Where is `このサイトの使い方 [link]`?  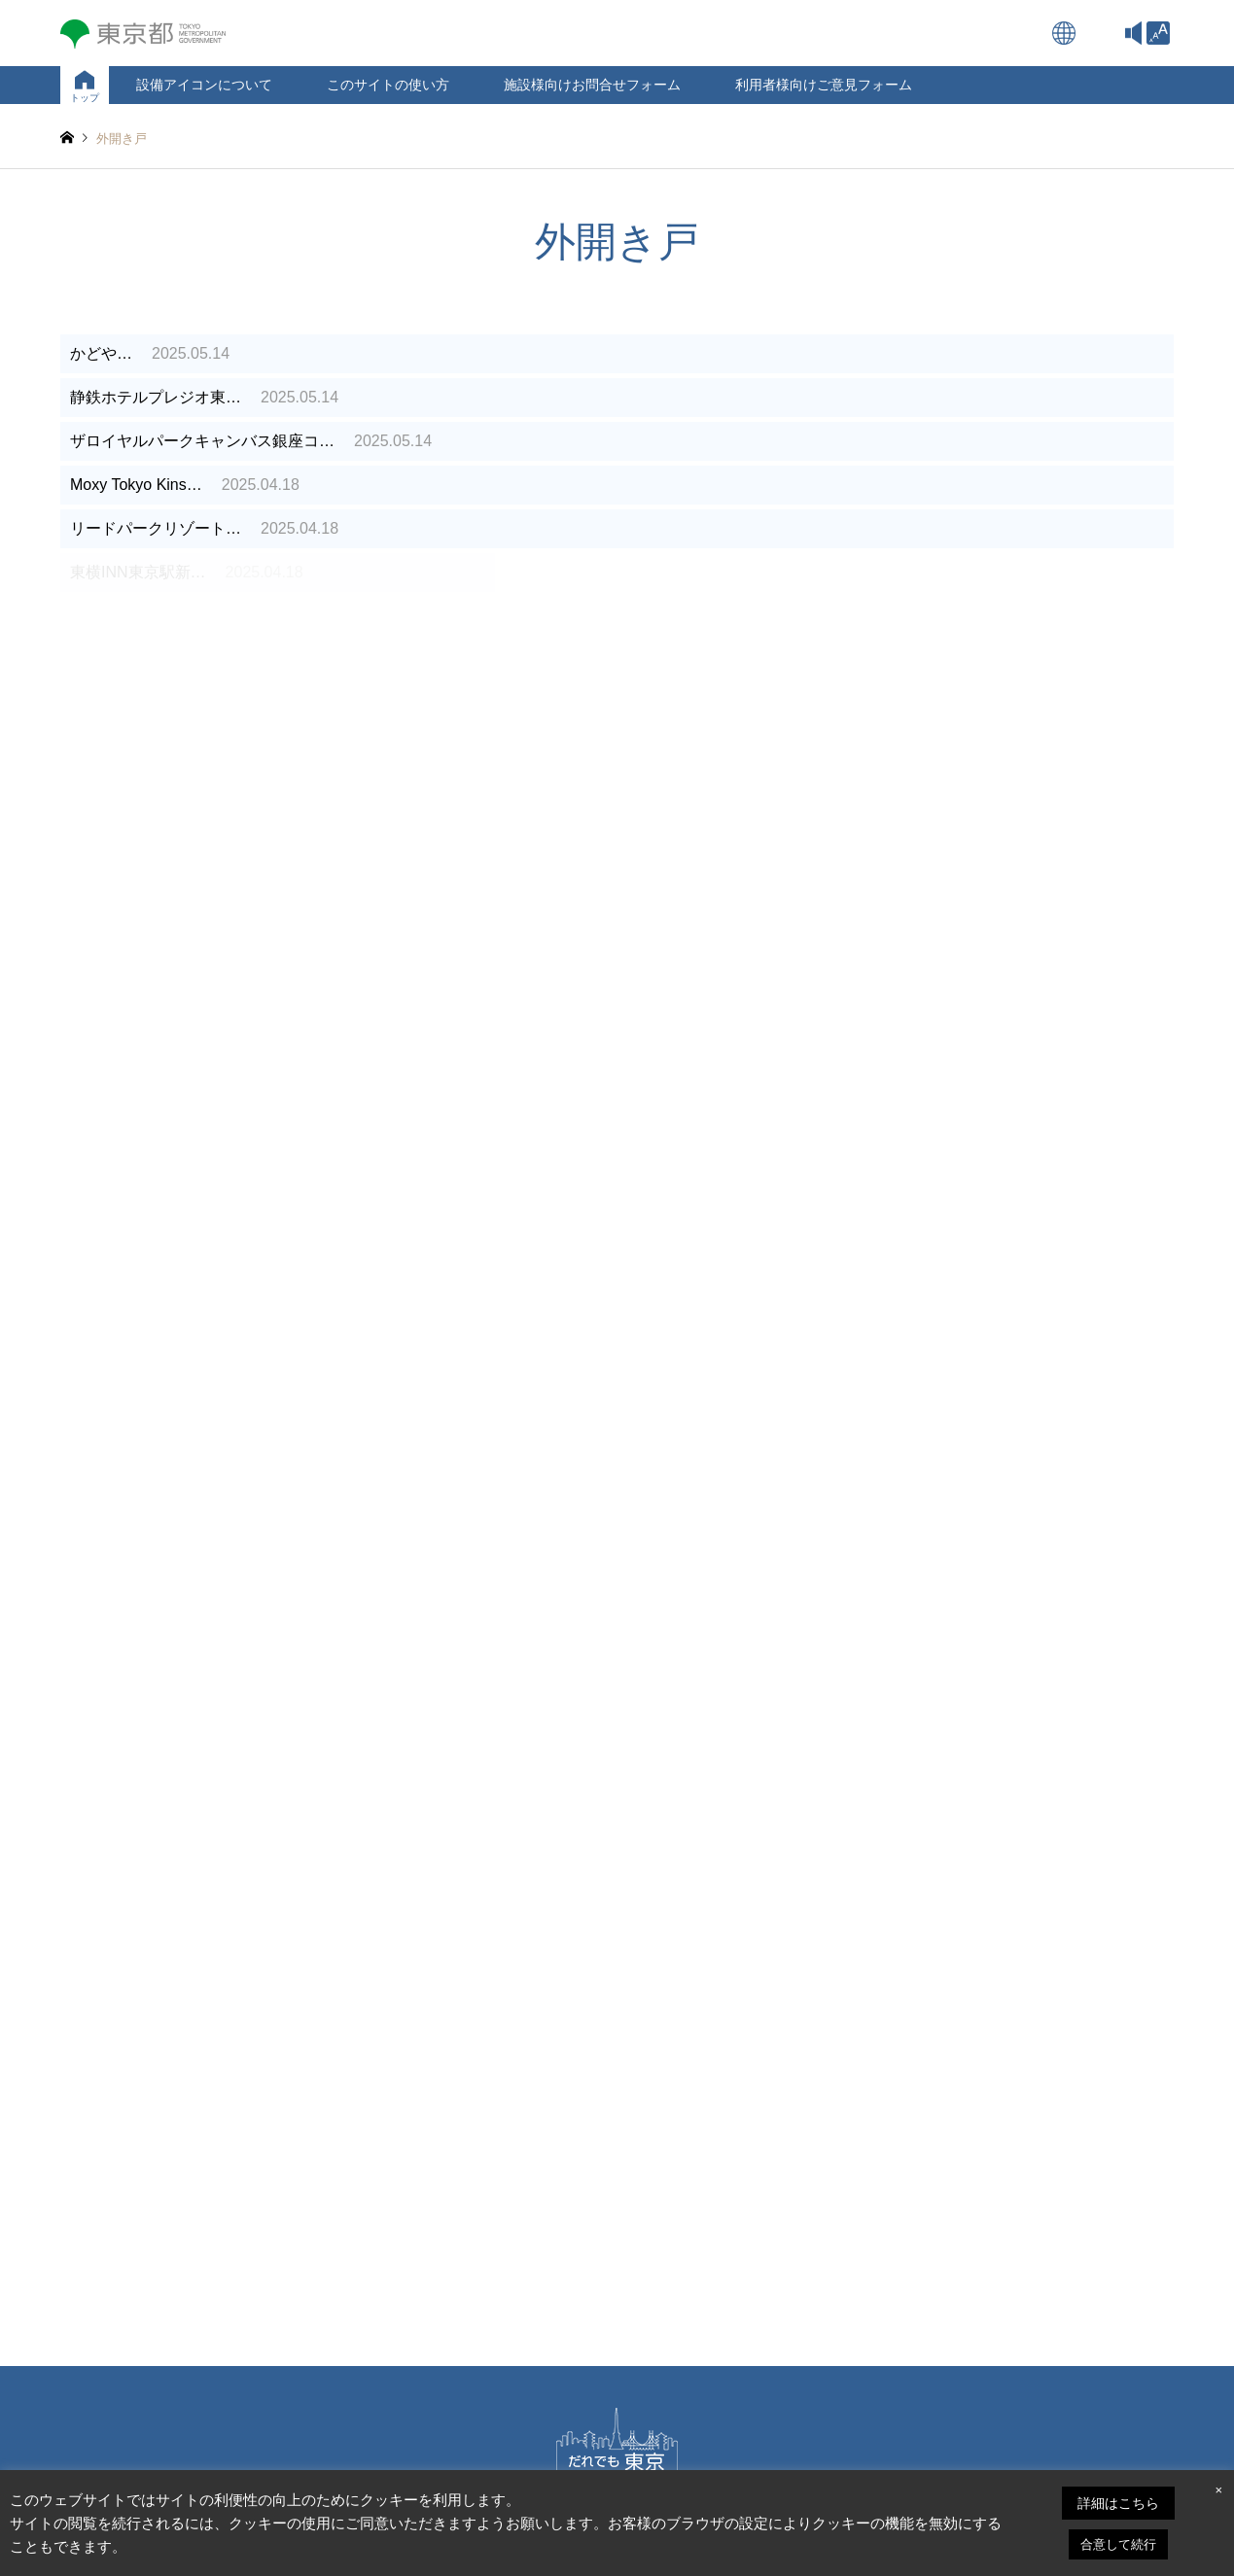
このサイトの使い方 [link] is located at coordinates (388, 84).